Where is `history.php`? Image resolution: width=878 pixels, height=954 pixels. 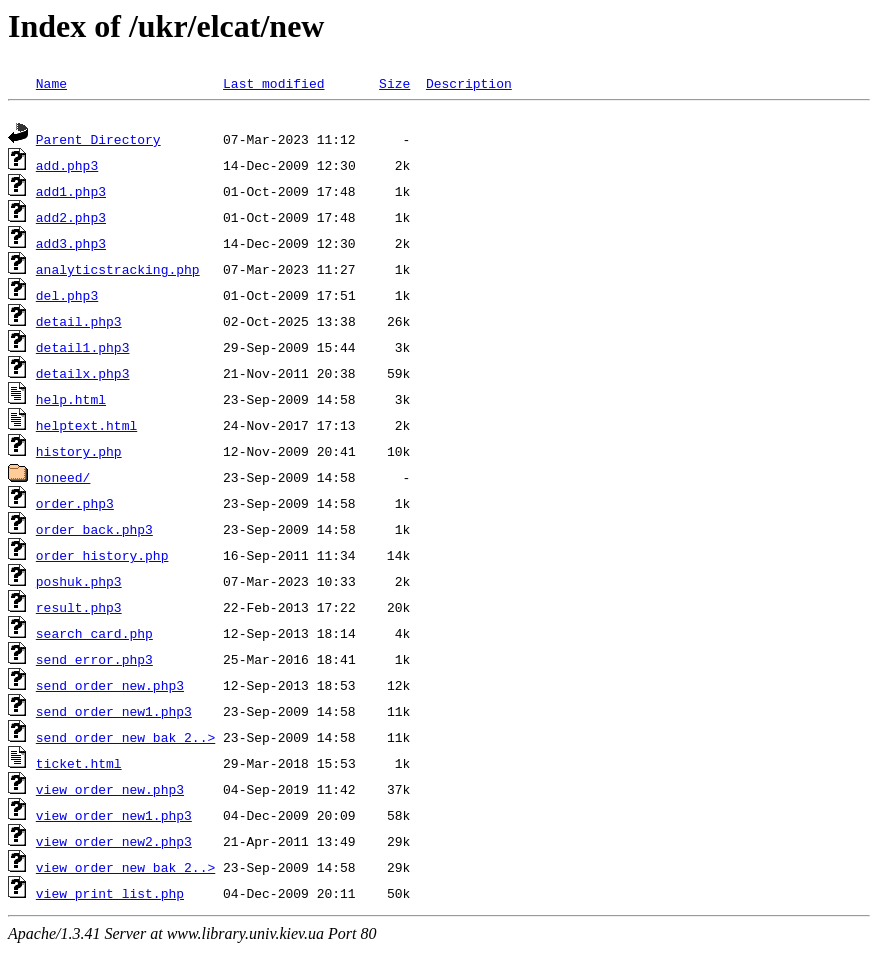
history.php is located at coordinates (79, 454).